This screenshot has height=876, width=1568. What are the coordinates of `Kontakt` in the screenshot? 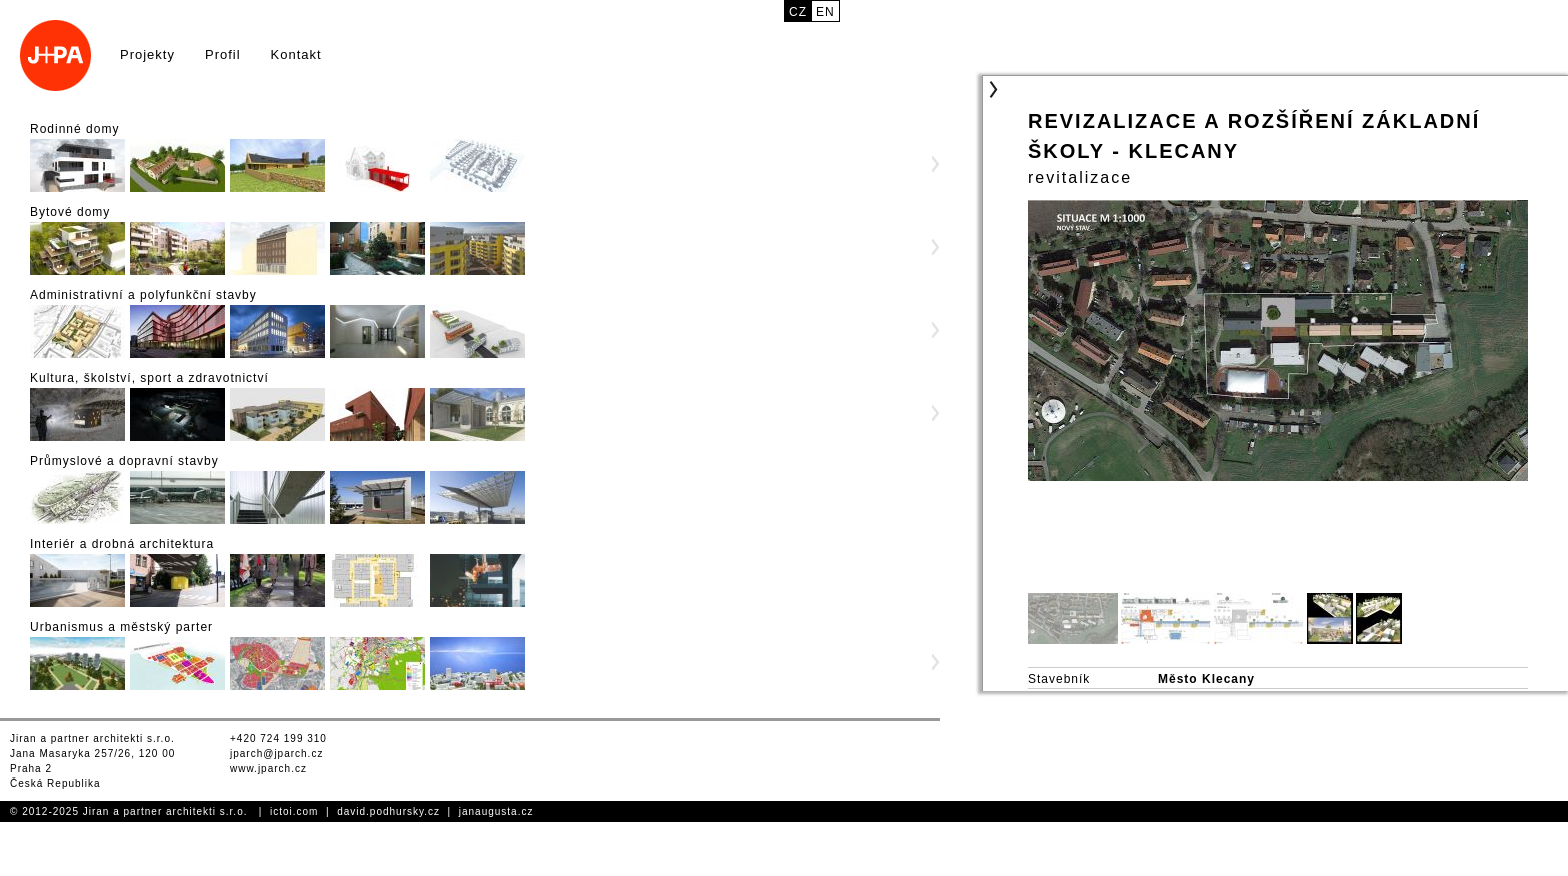 It's located at (296, 54).